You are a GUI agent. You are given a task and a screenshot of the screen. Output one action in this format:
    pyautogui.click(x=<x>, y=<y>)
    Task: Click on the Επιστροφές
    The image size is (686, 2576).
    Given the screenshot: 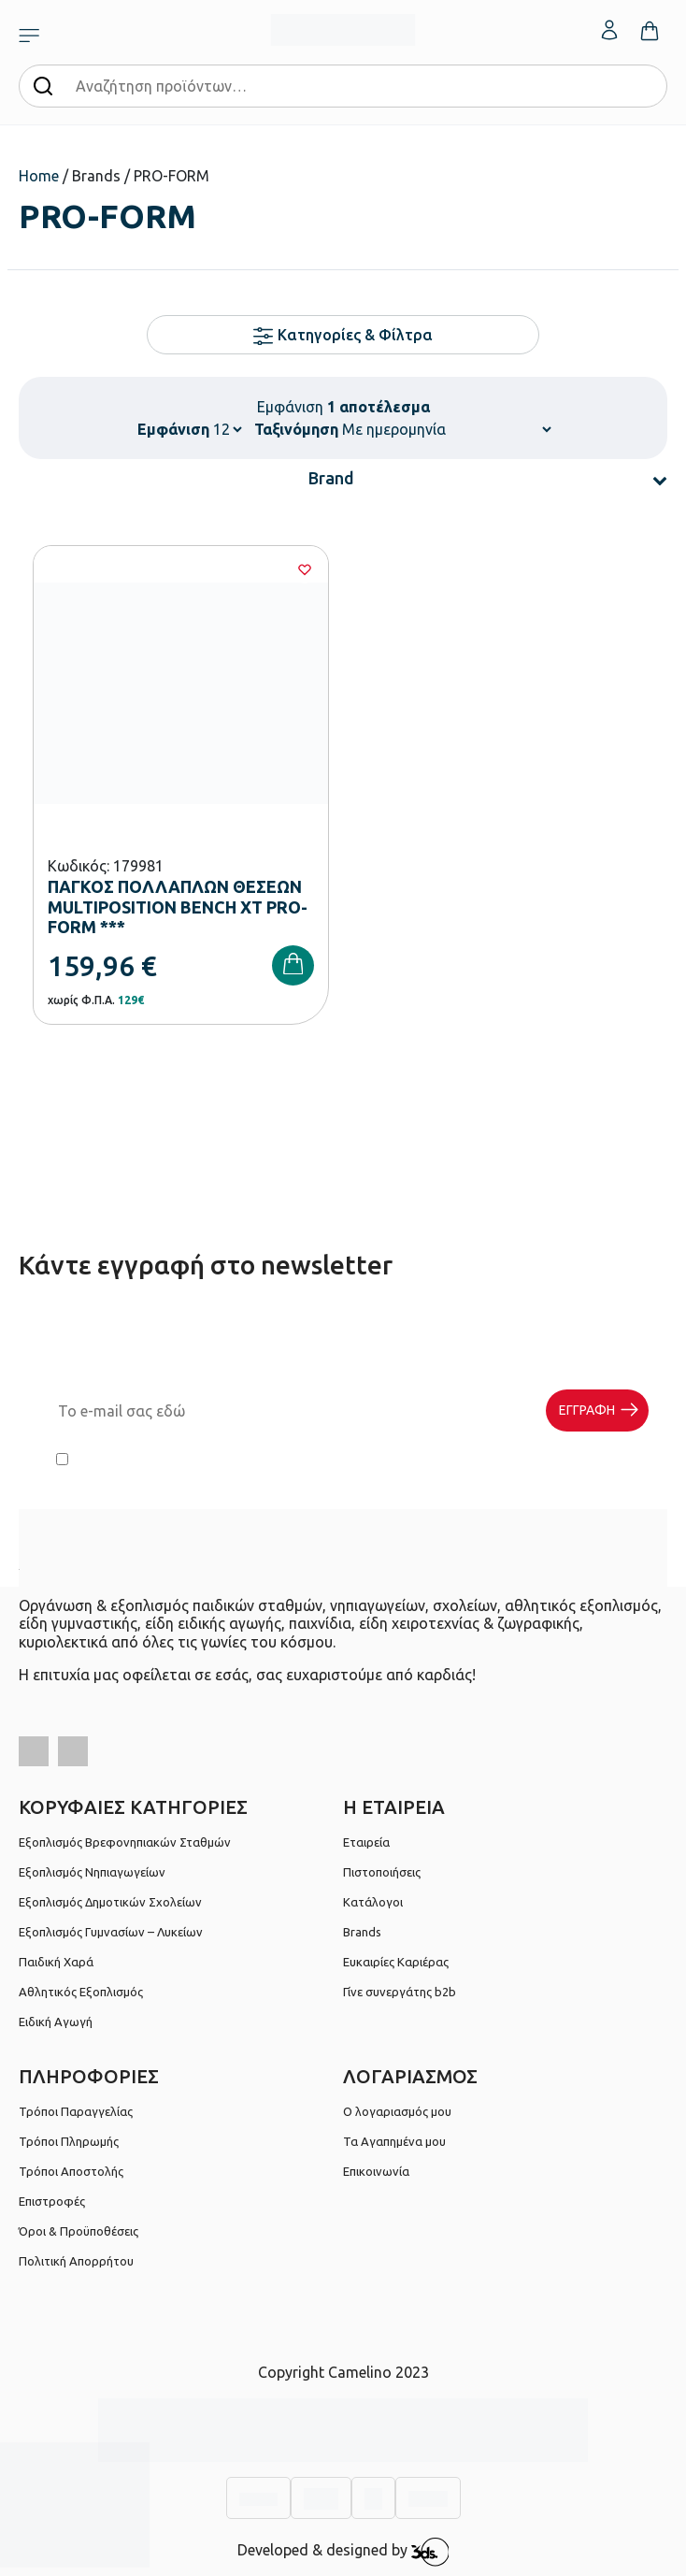 What is the action you would take?
    pyautogui.click(x=52, y=2201)
    